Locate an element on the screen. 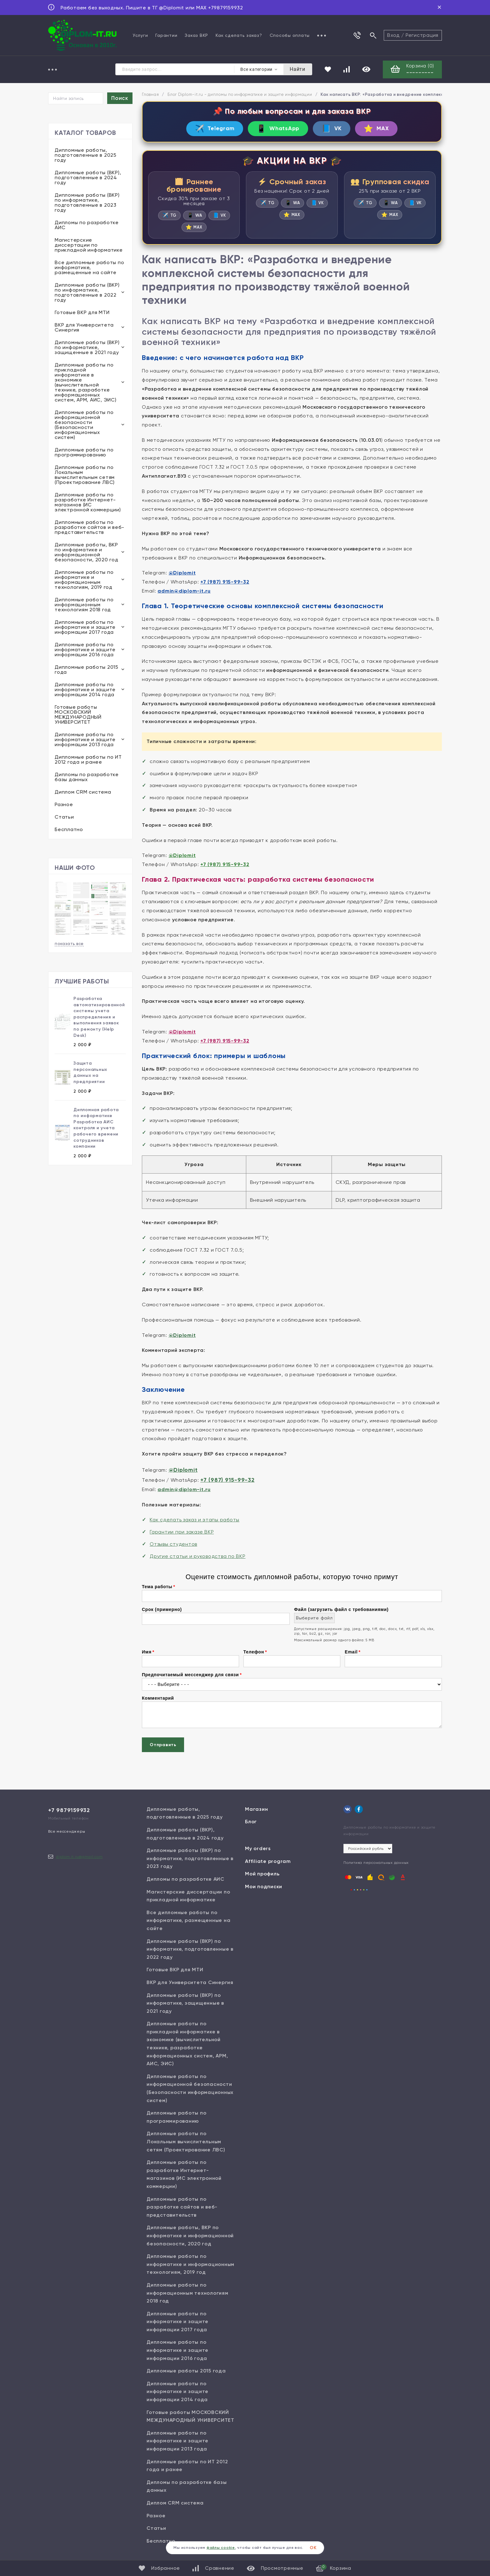 This screenshot has height=2576, width=490. +7 (987) 915-99-32 is located at coordinates (224, 582).